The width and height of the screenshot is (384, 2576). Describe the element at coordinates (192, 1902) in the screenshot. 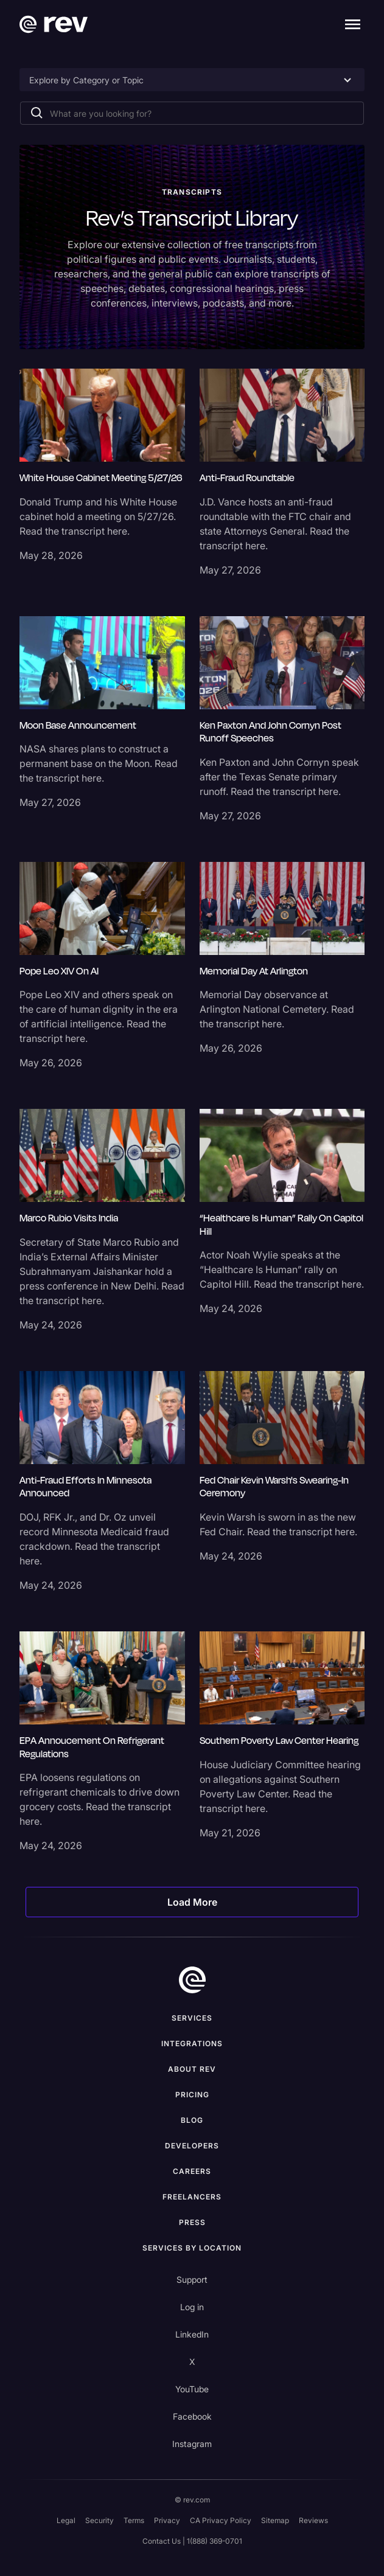

I see `[Next Page]` at that location.